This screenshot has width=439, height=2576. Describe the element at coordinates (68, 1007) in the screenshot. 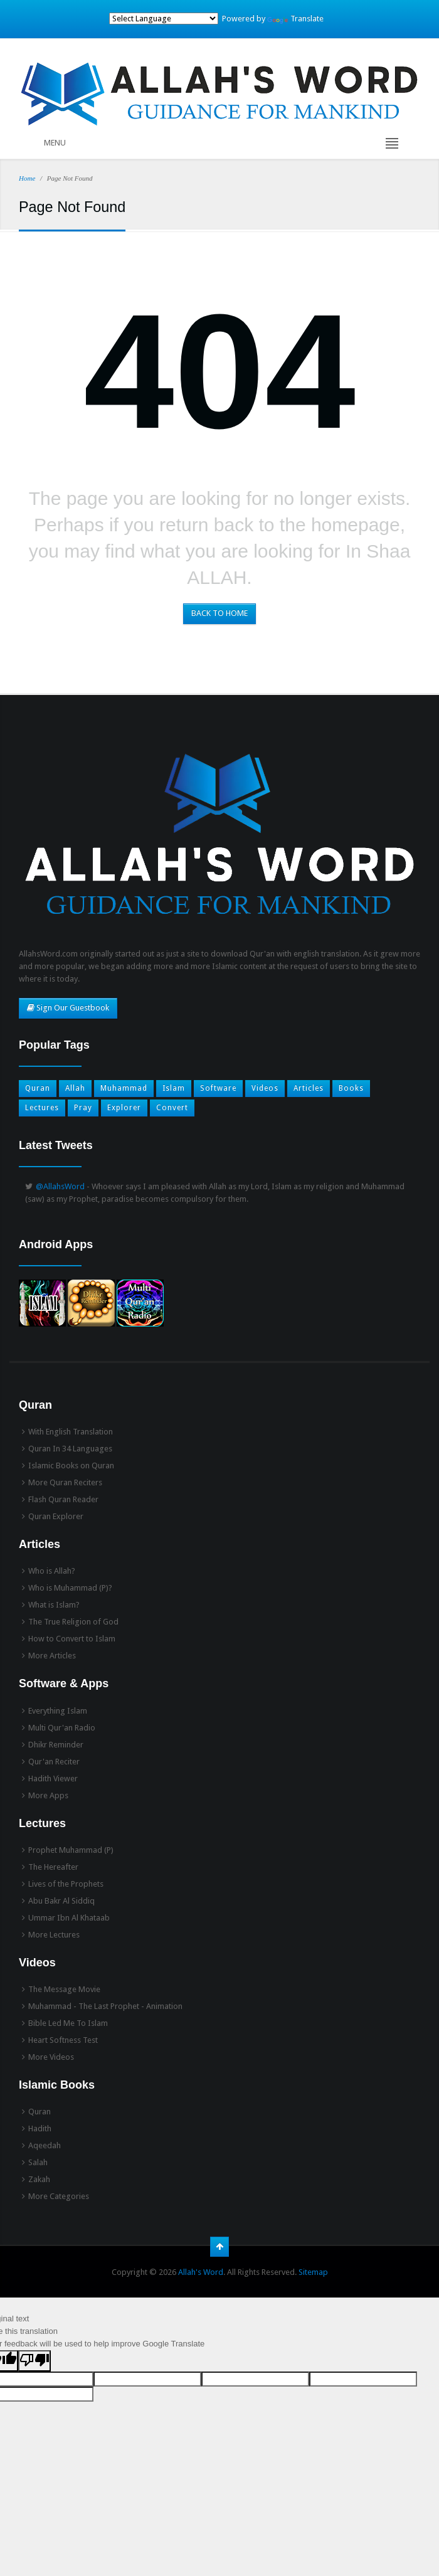

I see `Sign Our Guestbook` at that location.